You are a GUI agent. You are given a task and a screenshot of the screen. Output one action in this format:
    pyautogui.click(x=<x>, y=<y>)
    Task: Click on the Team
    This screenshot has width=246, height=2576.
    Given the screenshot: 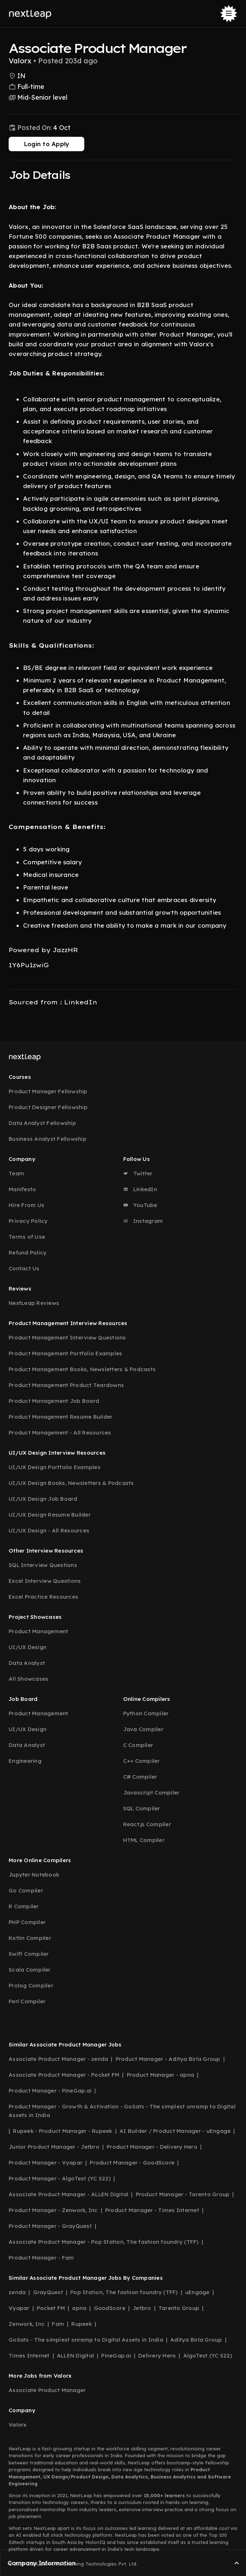 What is the action you would take?
    pyautogui.click(x=16, y=1173)
    